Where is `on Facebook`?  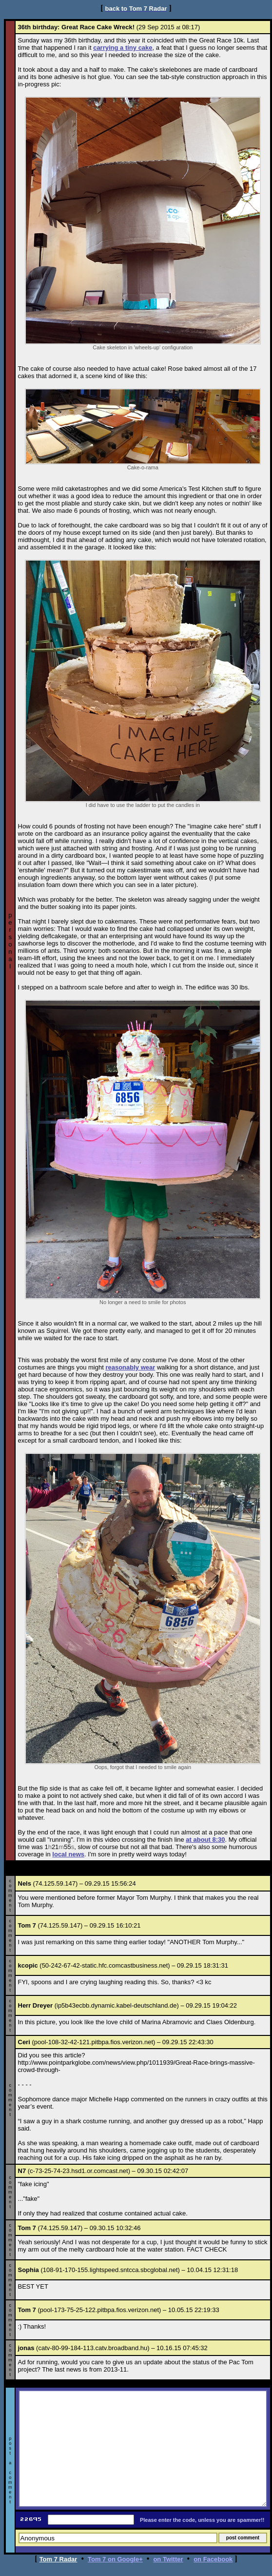 on Facebook is located at coordinates (213, 2559).